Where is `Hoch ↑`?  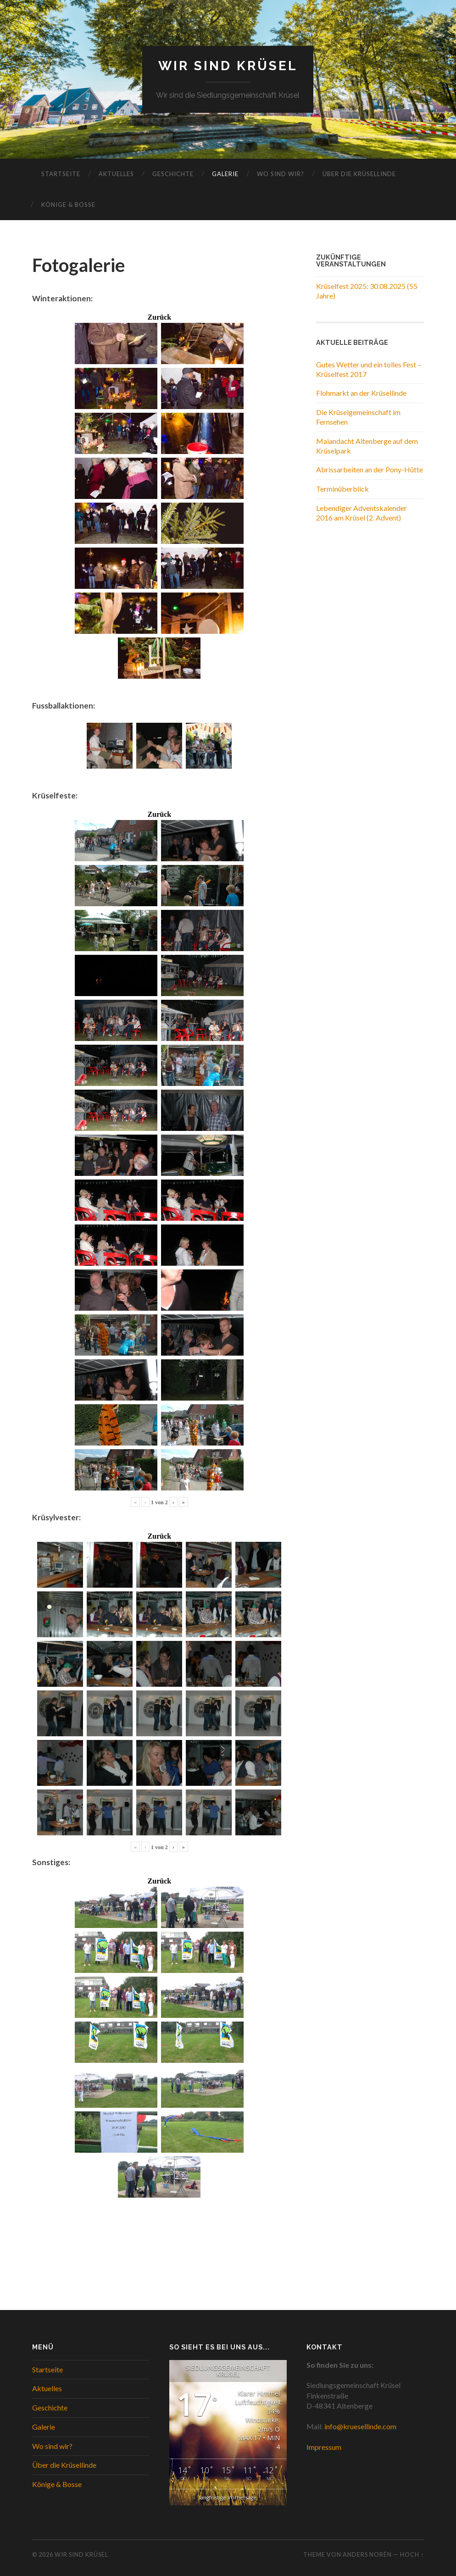
Hoch ↑ is located at coordinates (412, 2554).